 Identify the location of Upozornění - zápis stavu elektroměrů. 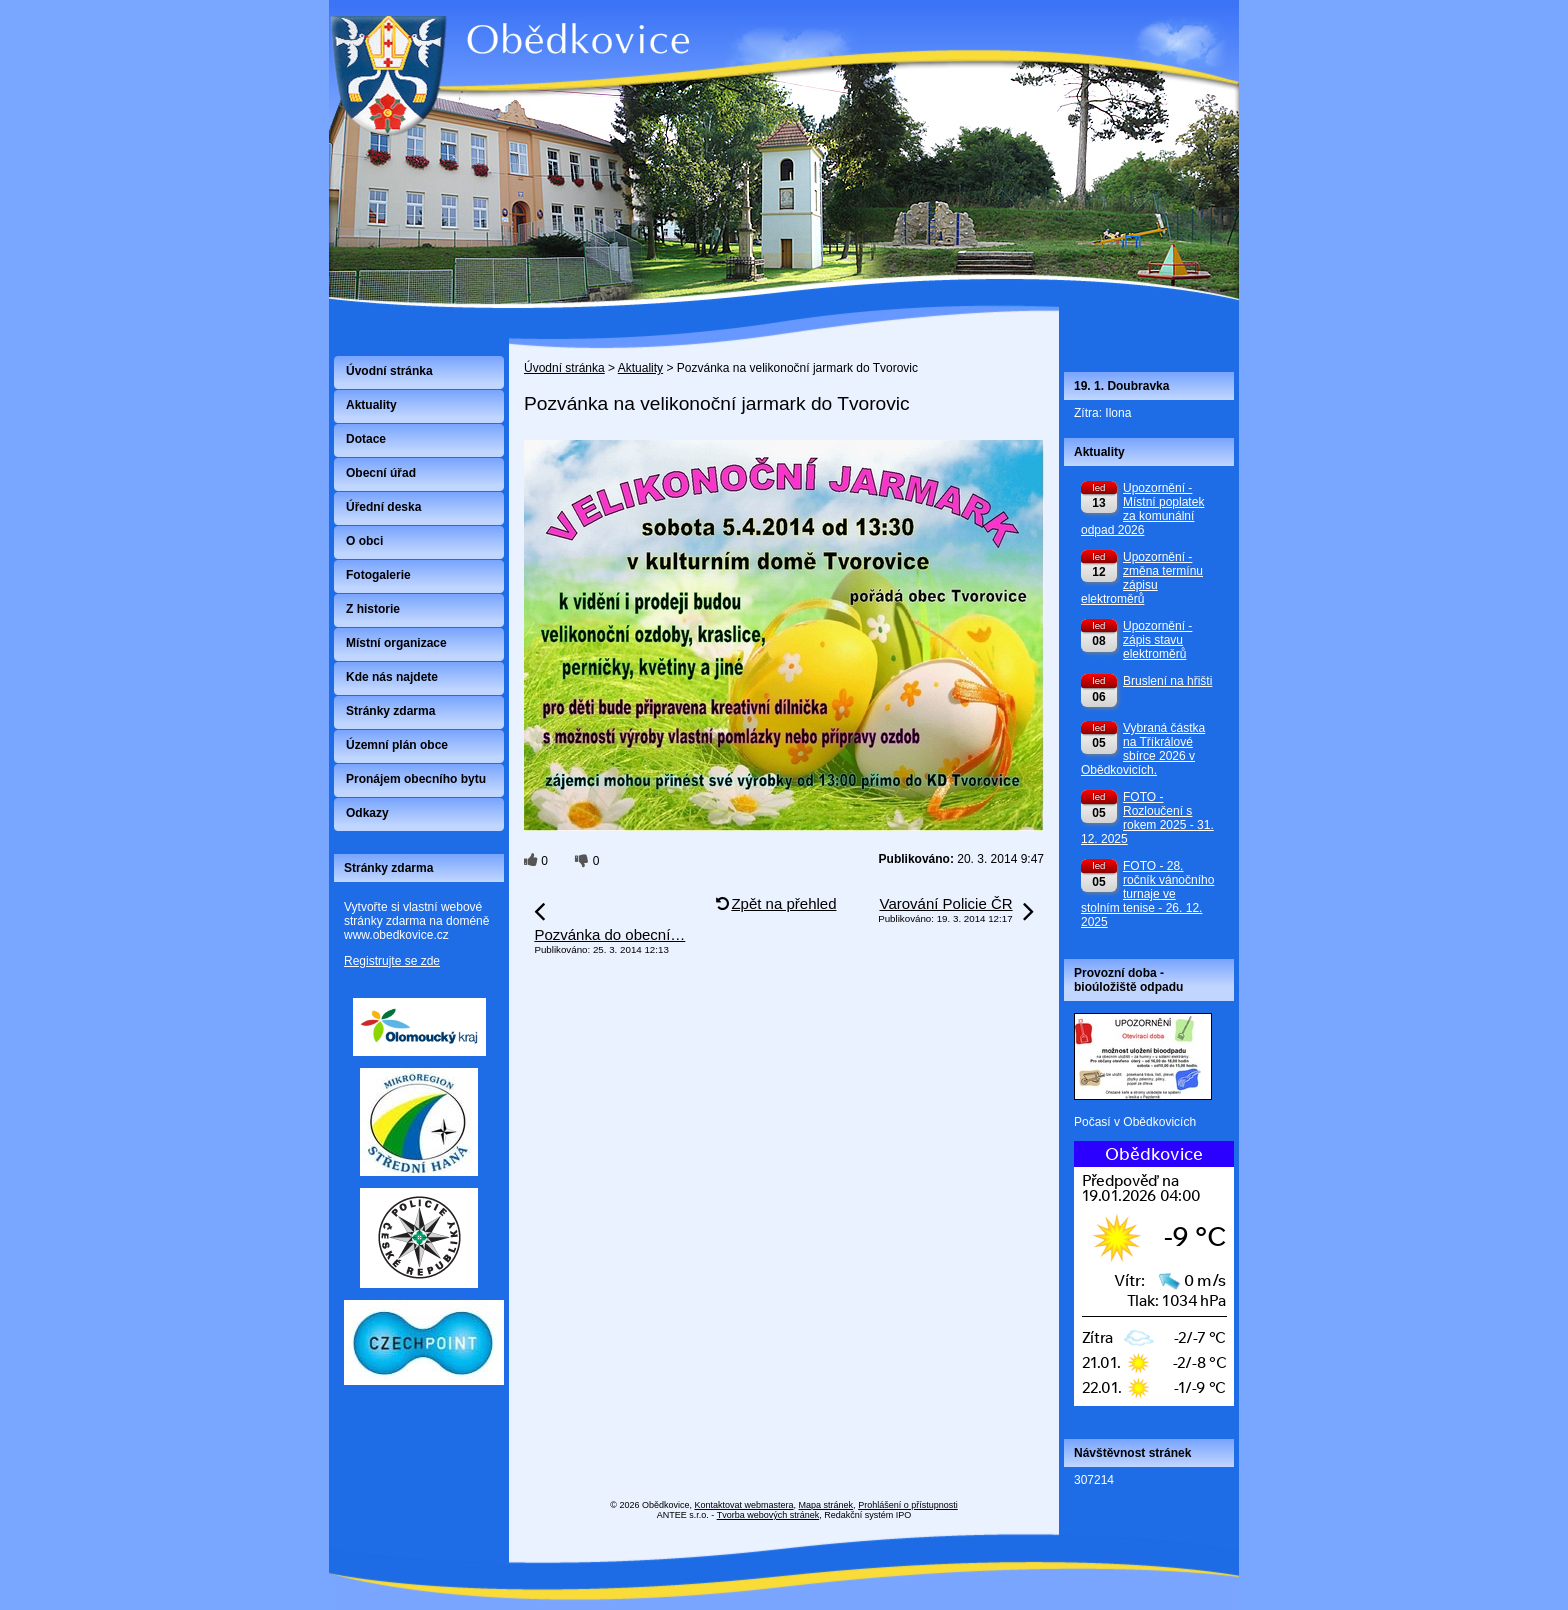
(1157, 640).